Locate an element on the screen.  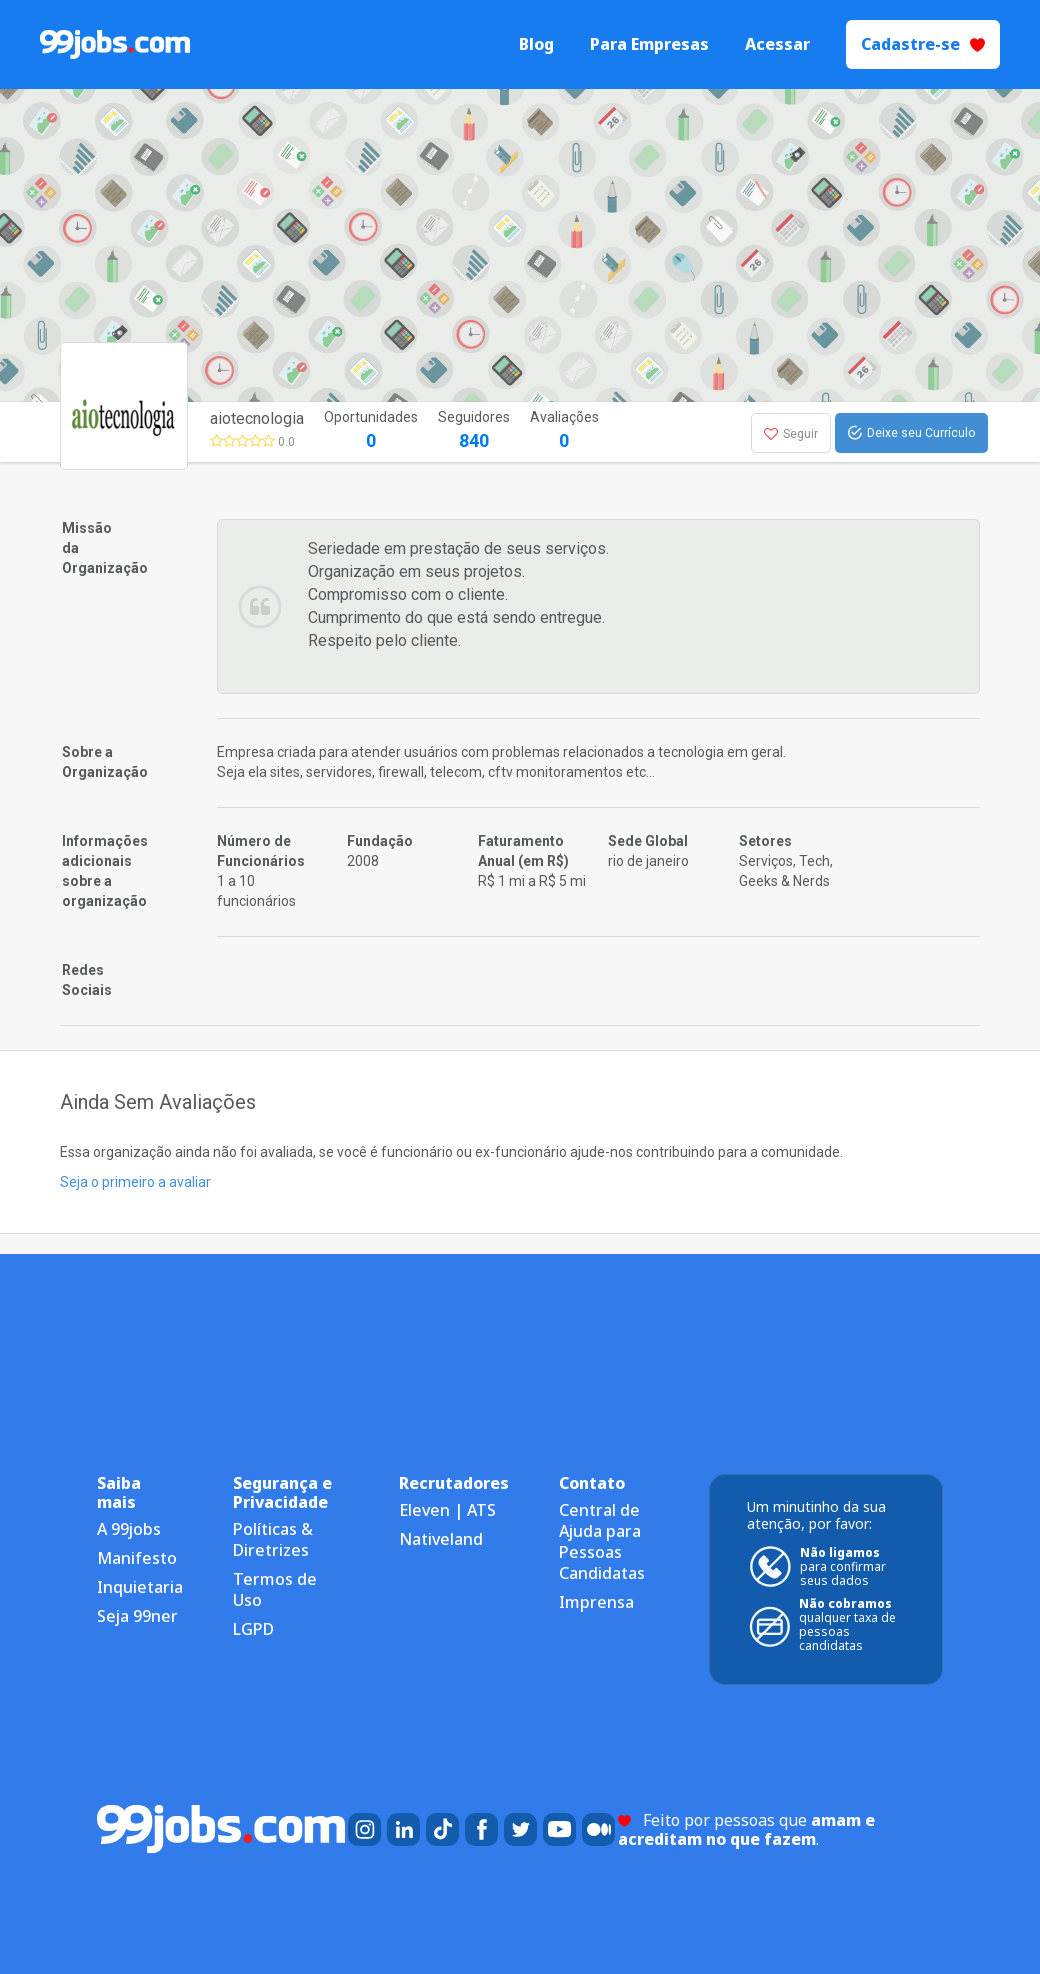
Seja 99ner is located at coordinates (137, 1616).